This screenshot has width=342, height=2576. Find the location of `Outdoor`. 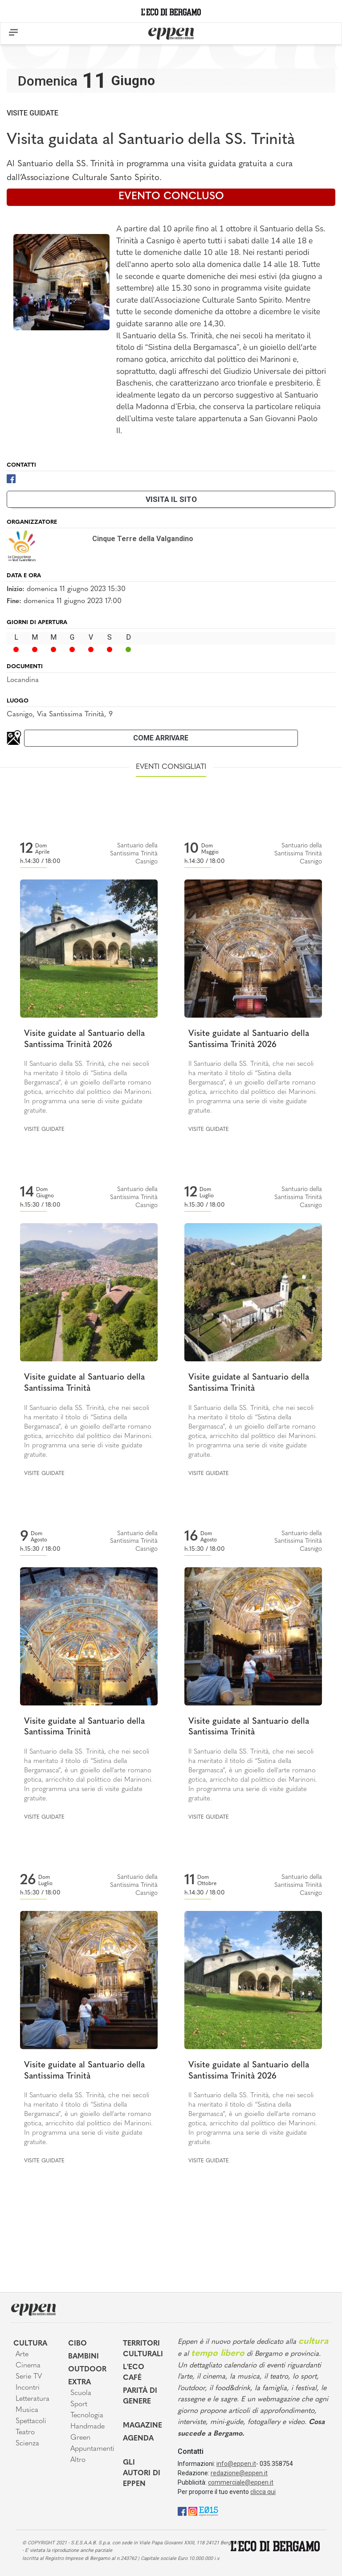

Outdoor is located at coordinates (87, 2369).